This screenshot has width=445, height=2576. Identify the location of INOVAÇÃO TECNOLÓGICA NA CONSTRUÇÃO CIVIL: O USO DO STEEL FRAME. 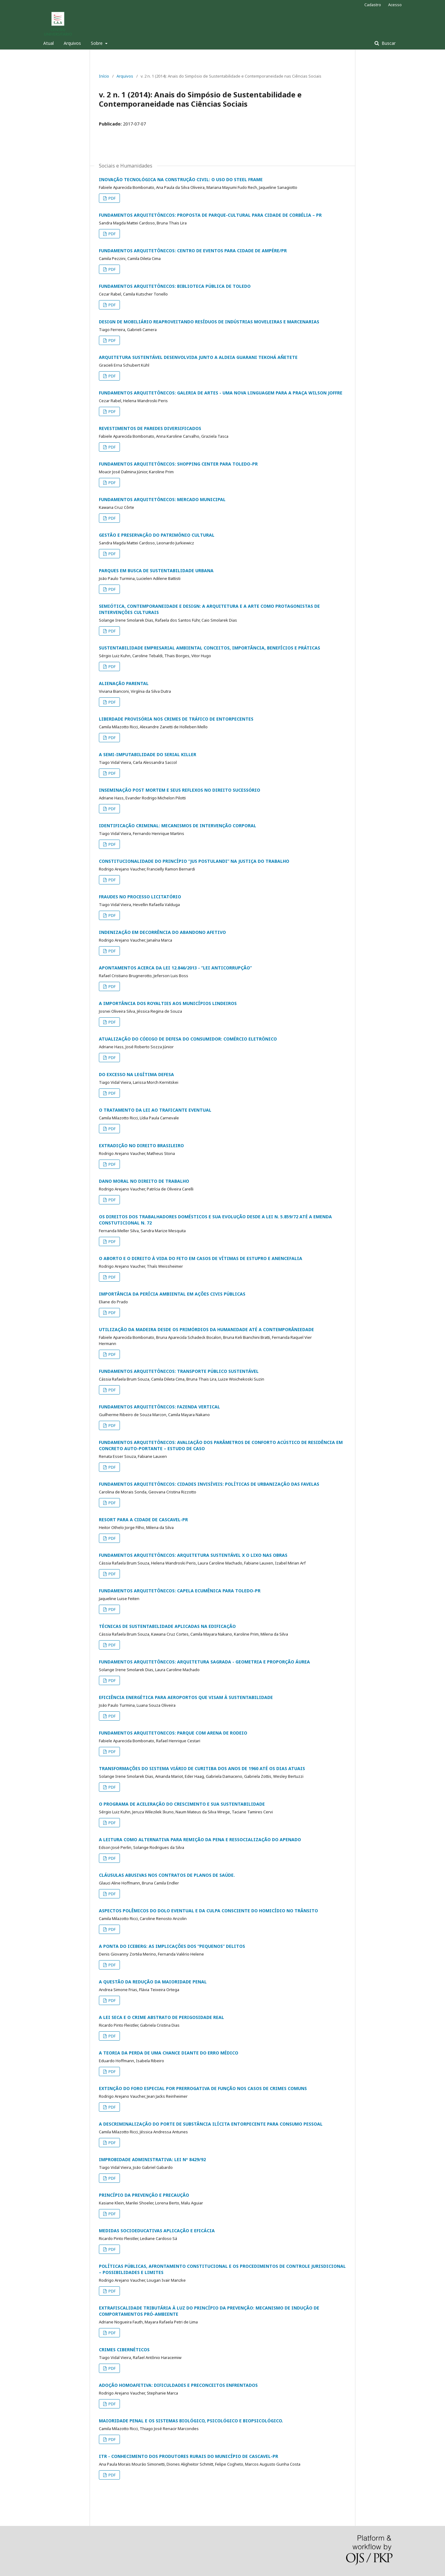
(181, 179).